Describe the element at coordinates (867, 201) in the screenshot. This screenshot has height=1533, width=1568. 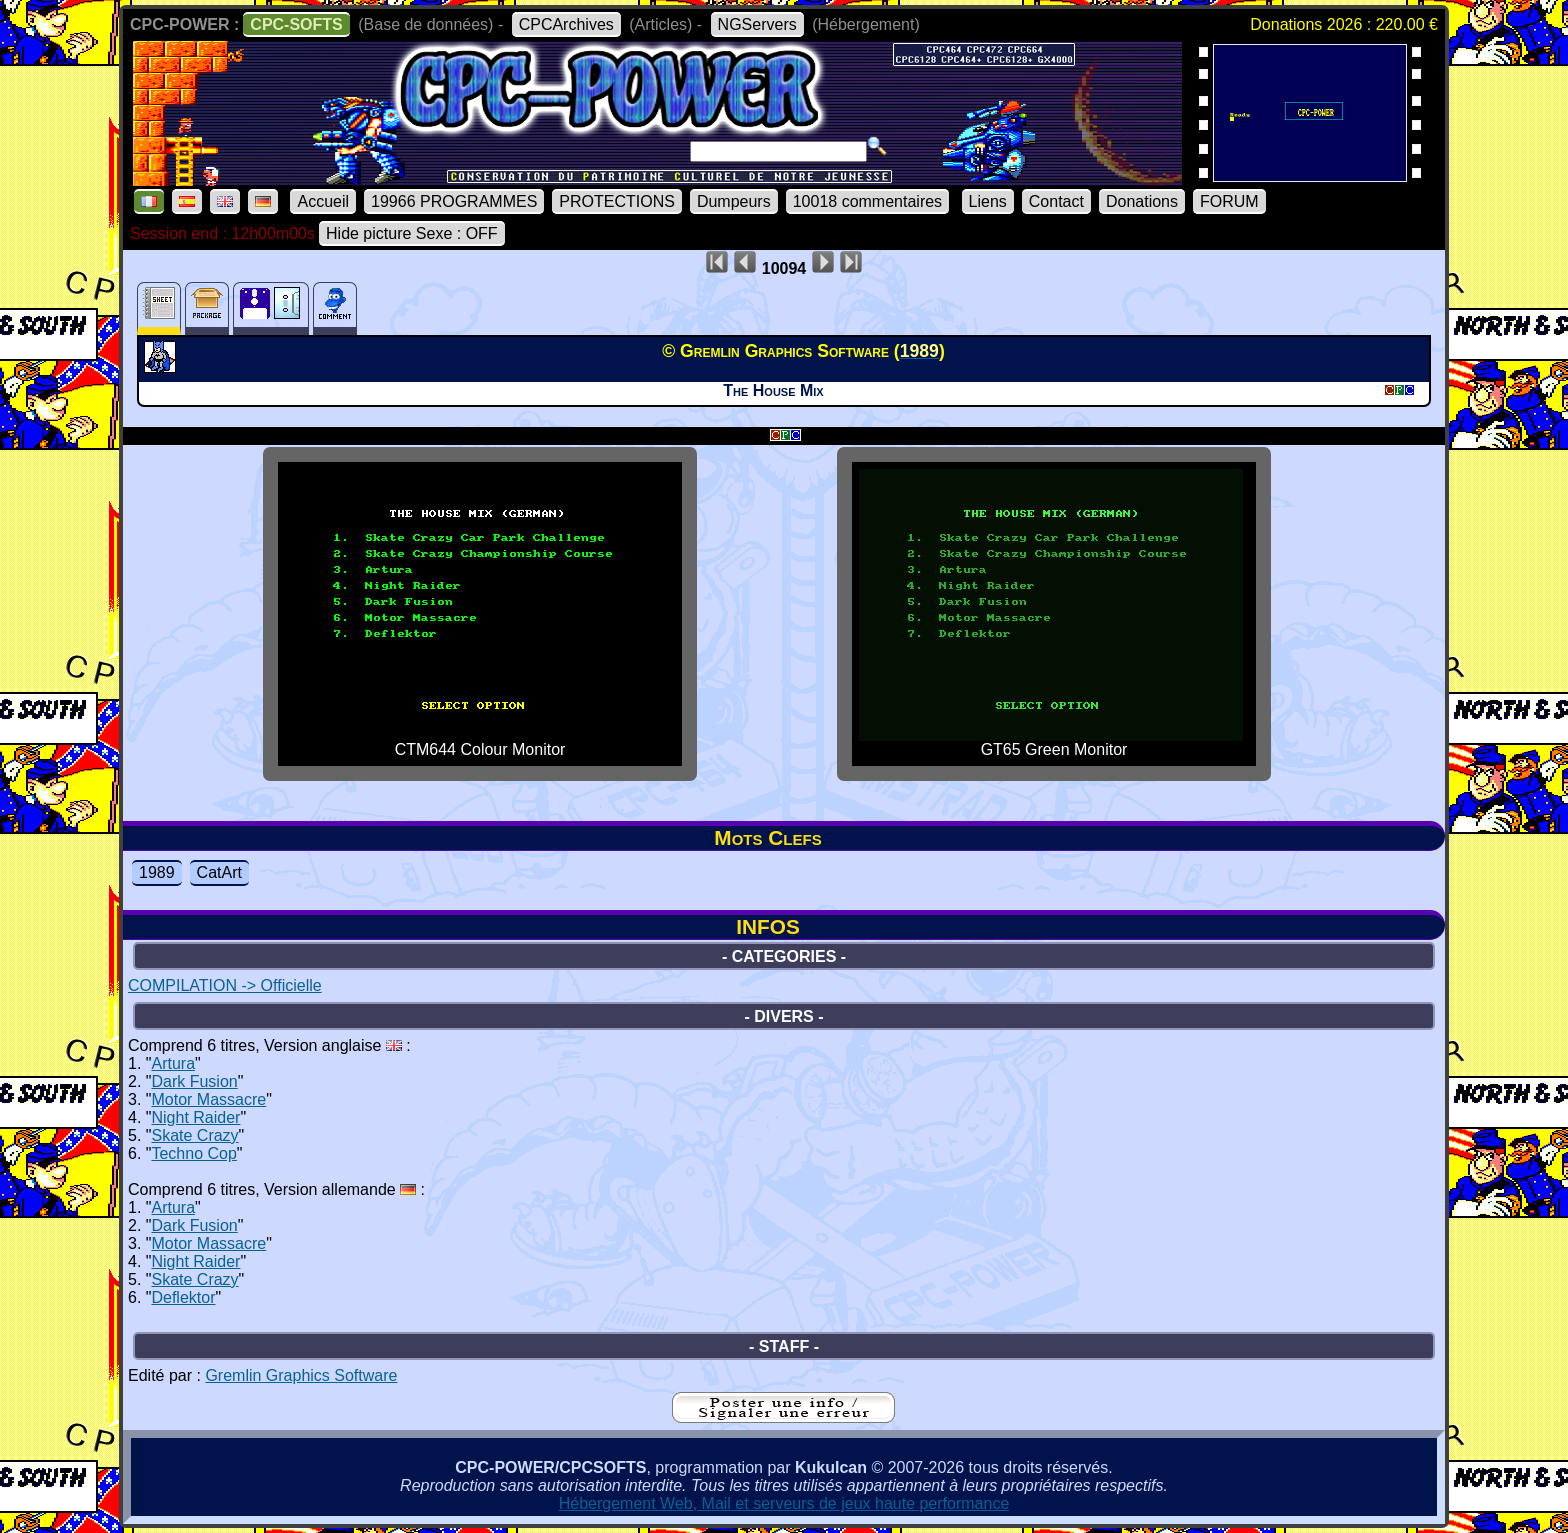
I see `10018 commentaires` at that location.